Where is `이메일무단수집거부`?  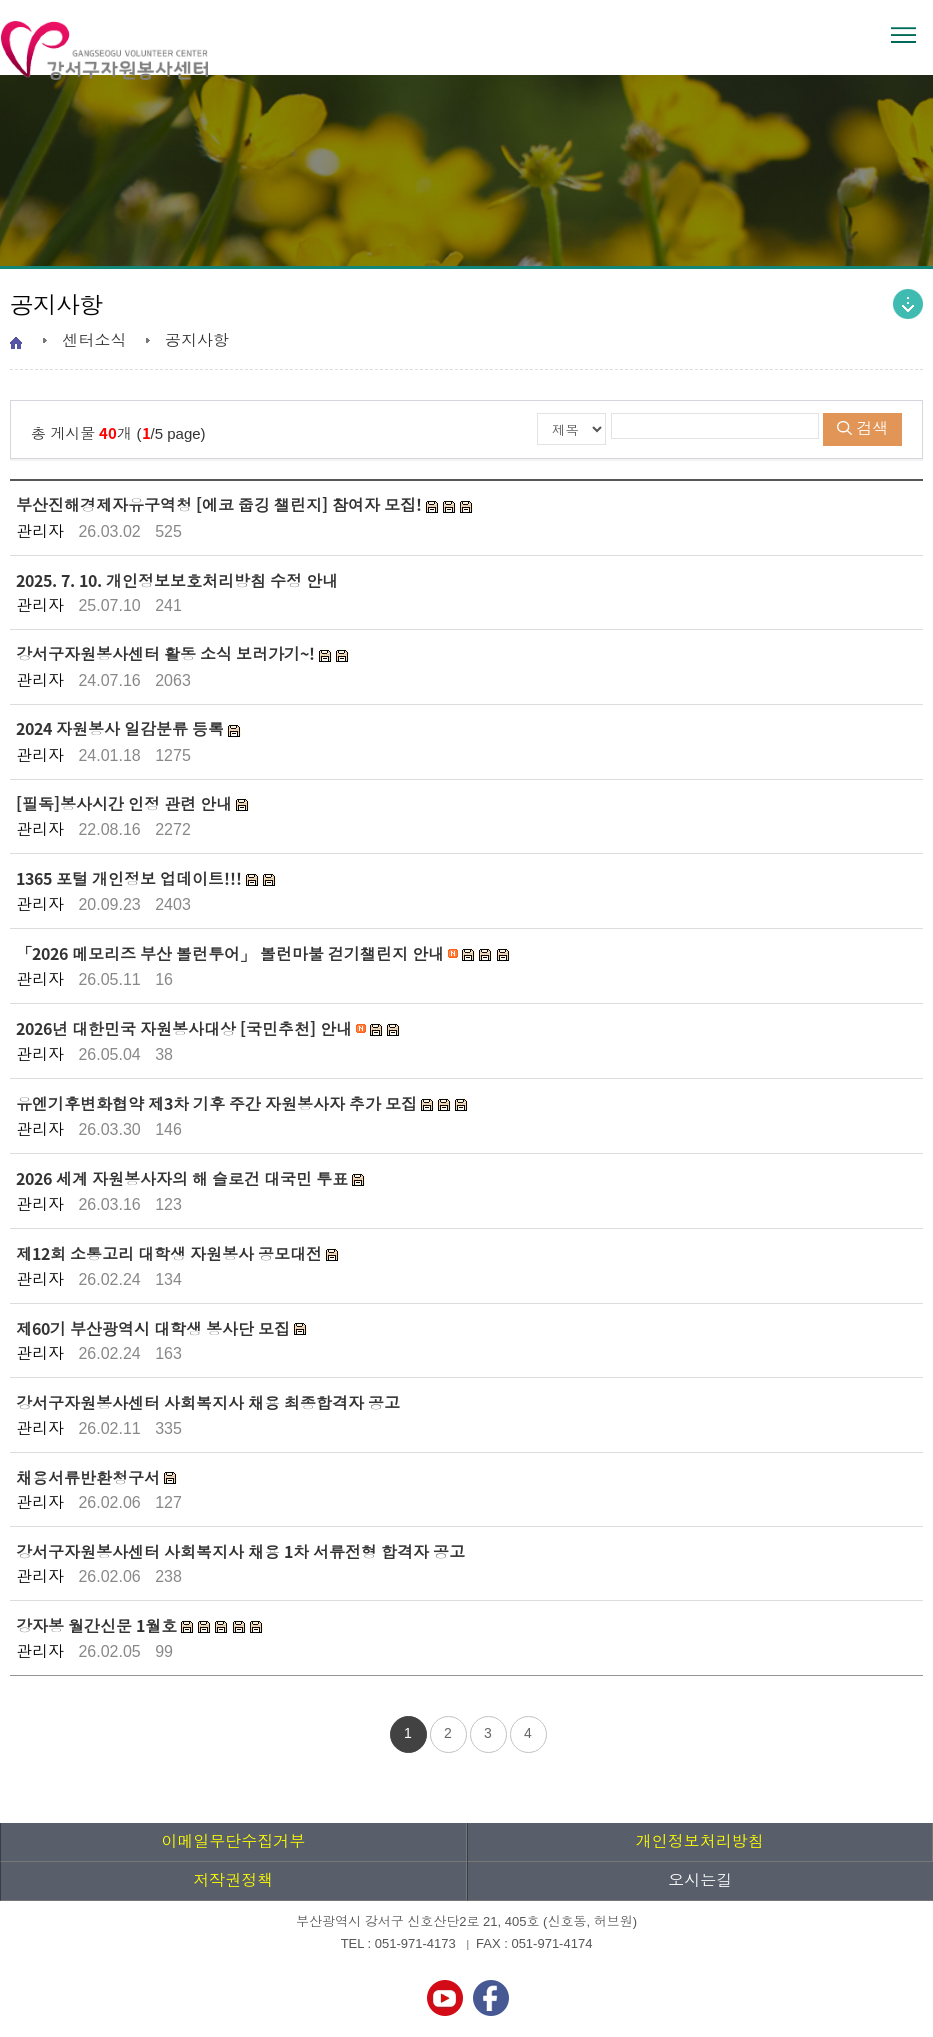
이메일무단수집거부 is located at coordinates (233, 1841).